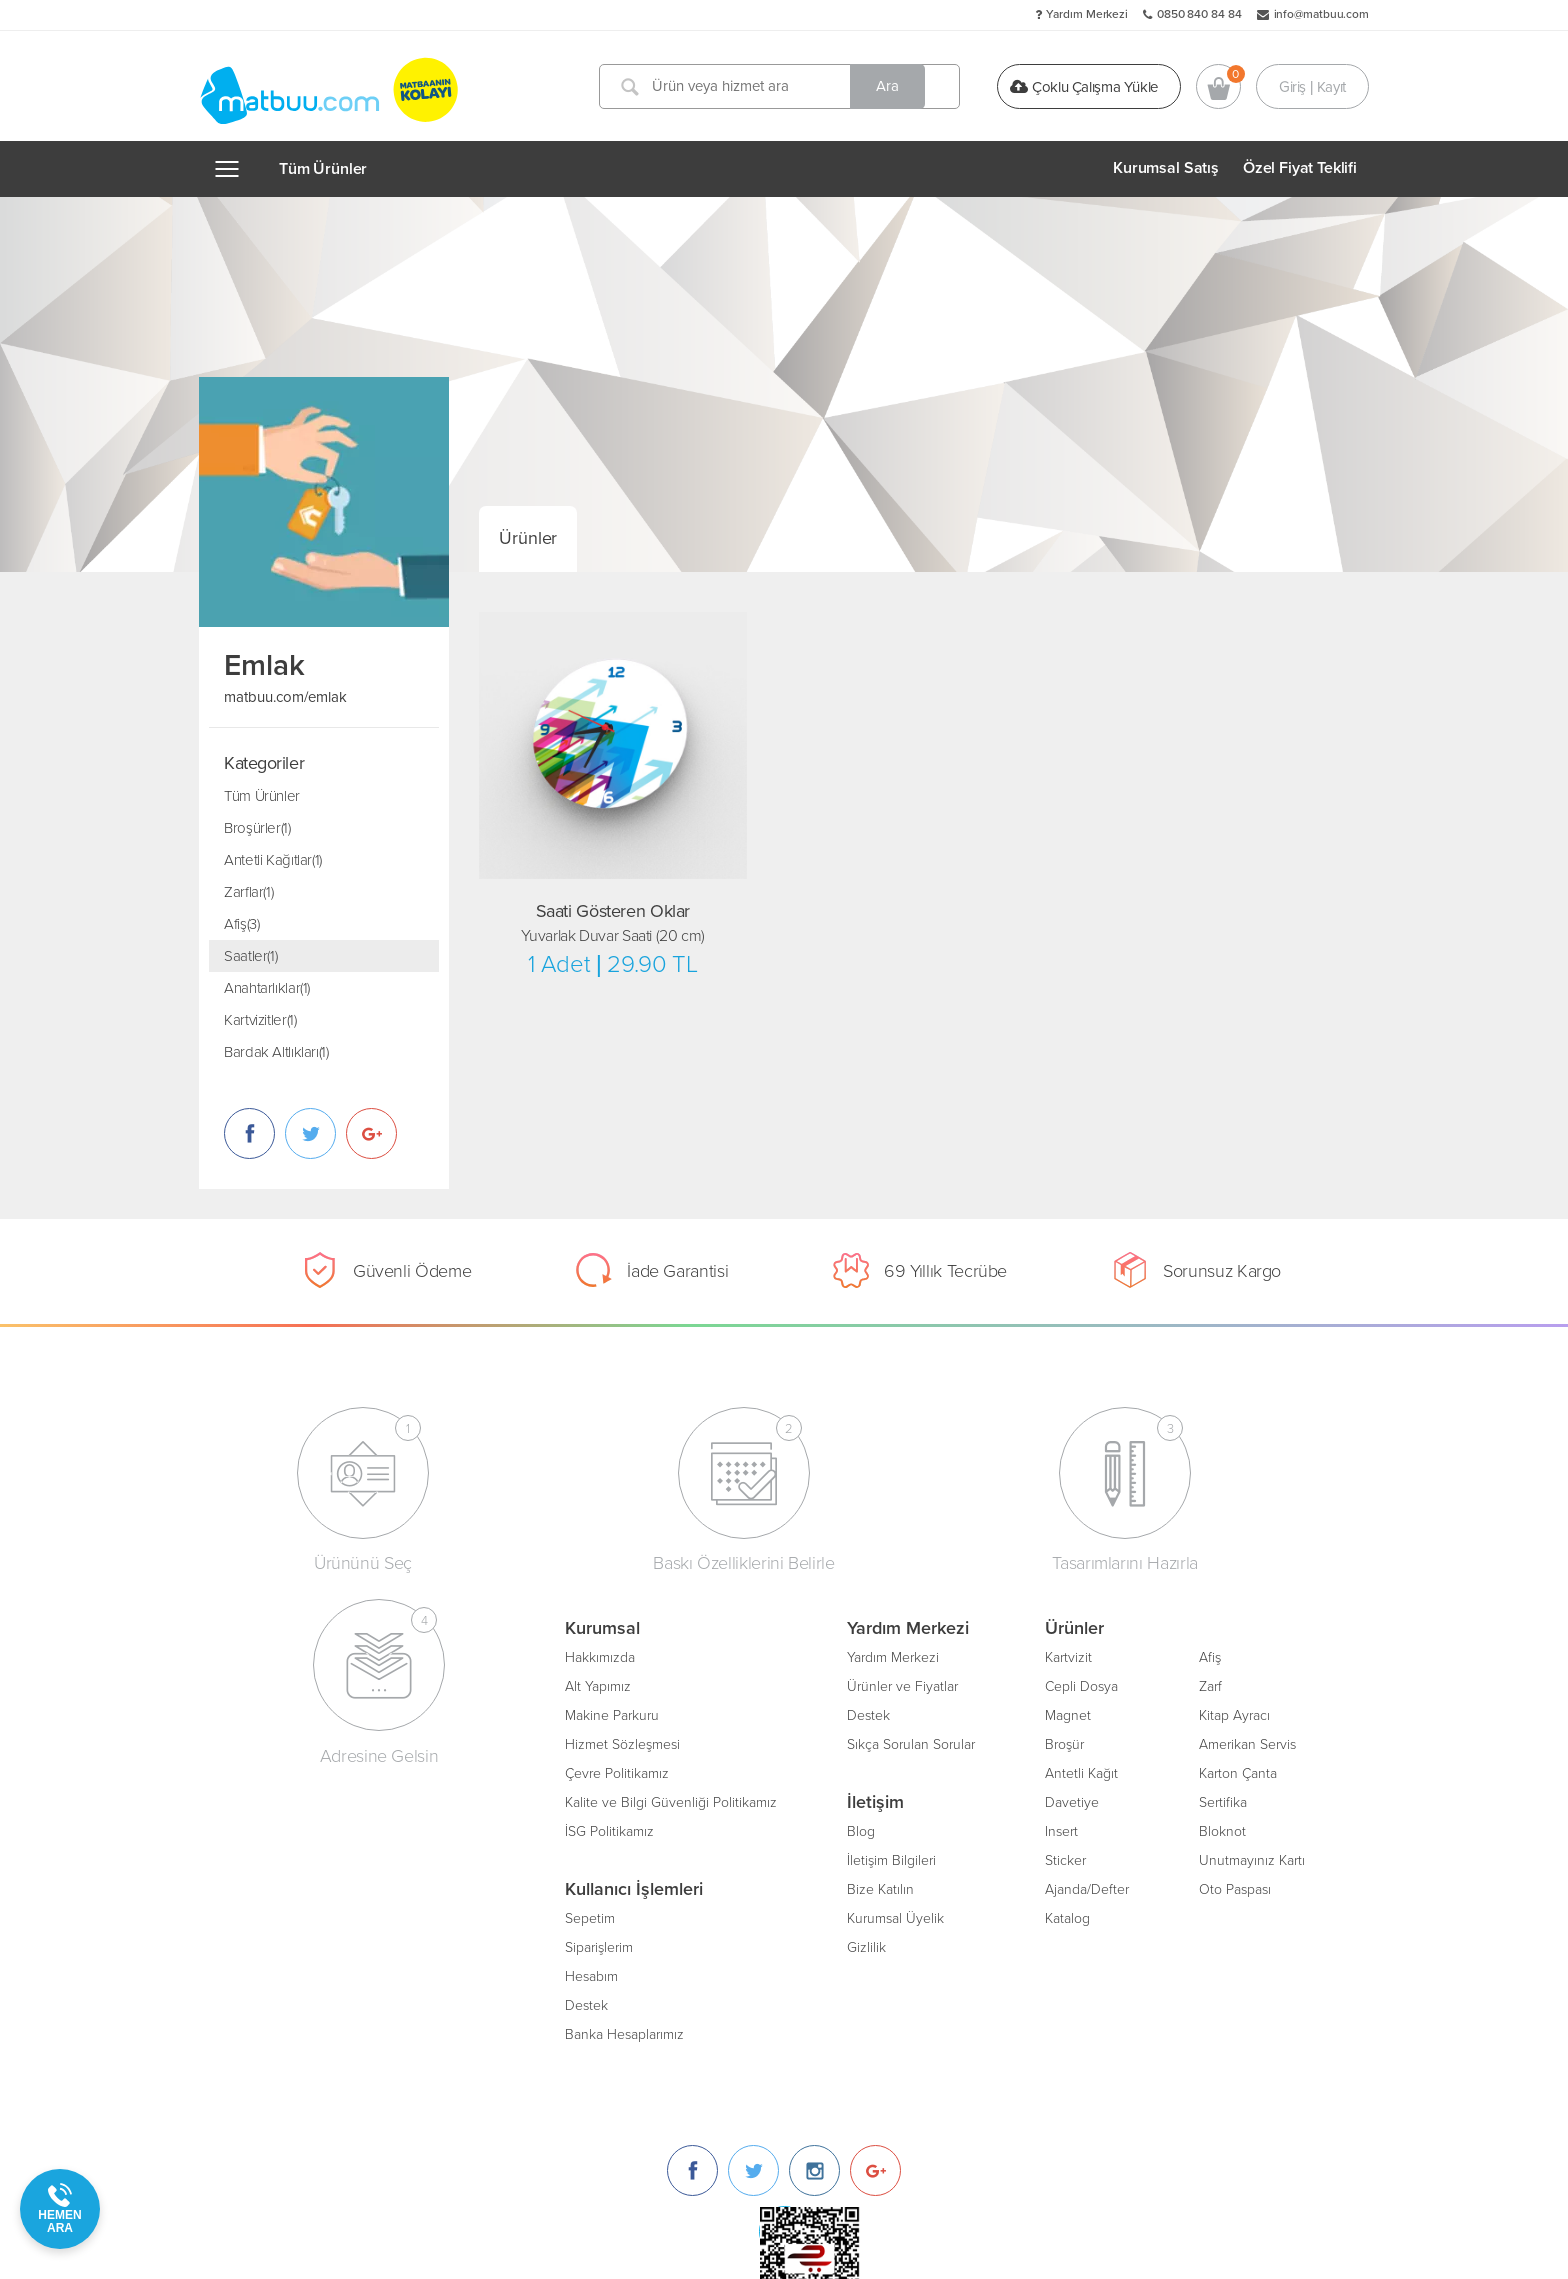 The image size is (1568, 2279). I want to click on Kurumsal Üyelik, so click(580, 1916).